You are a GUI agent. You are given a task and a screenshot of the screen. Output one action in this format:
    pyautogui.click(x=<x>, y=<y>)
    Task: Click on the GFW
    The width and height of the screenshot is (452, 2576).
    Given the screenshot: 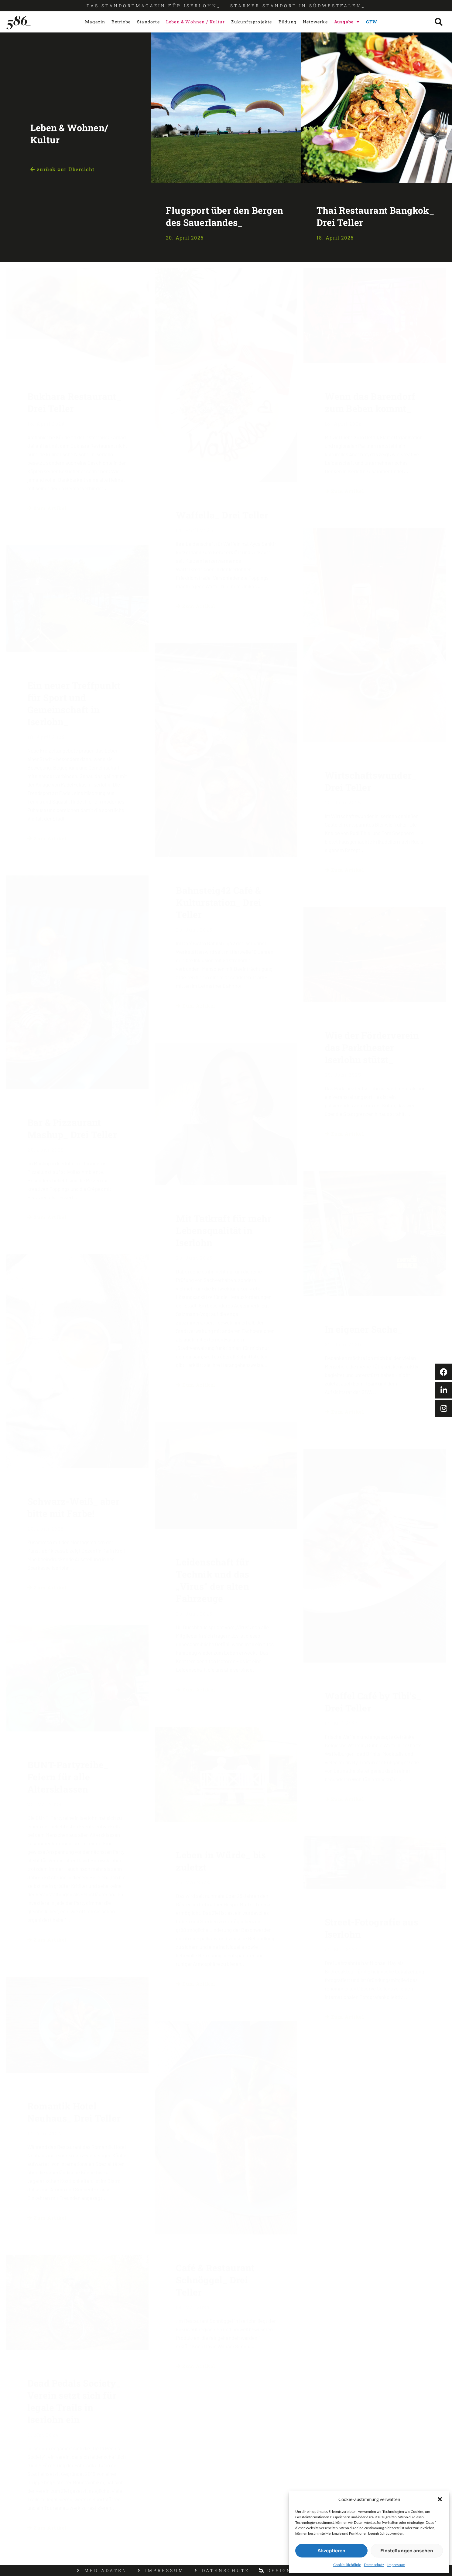 What is the action you would take?
    pyautogui.click(x=371, y=22)
    